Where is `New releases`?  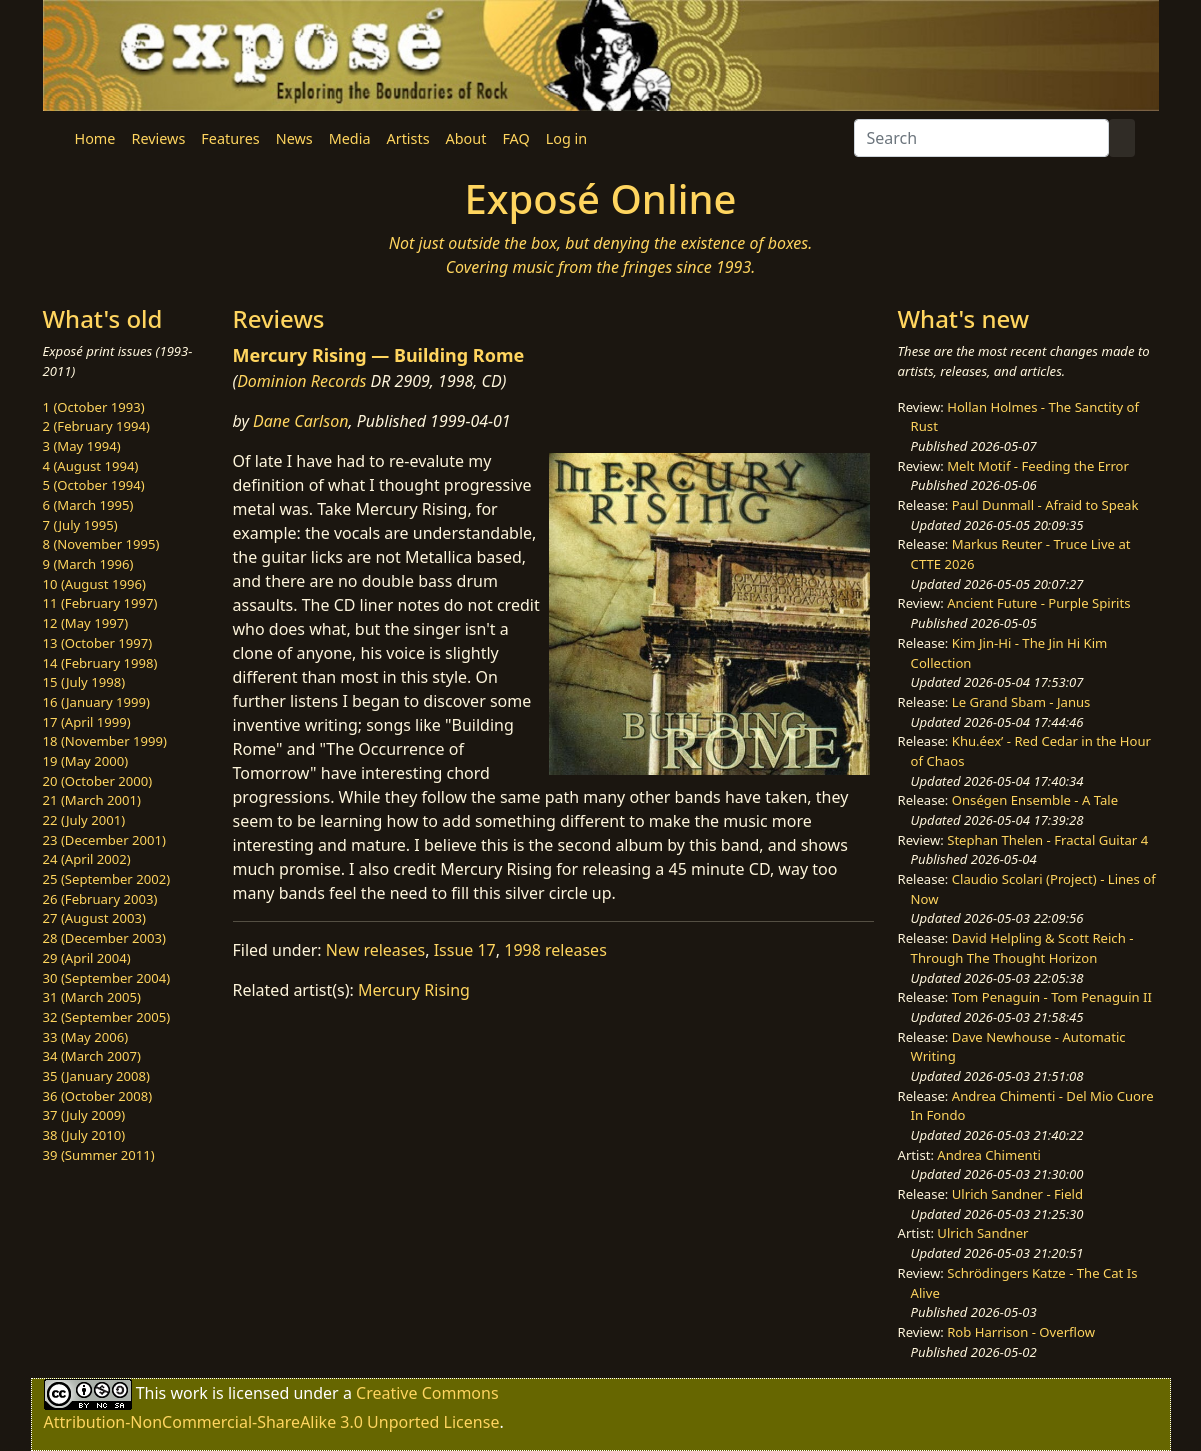 New releases is located at coordinates (375, 950).